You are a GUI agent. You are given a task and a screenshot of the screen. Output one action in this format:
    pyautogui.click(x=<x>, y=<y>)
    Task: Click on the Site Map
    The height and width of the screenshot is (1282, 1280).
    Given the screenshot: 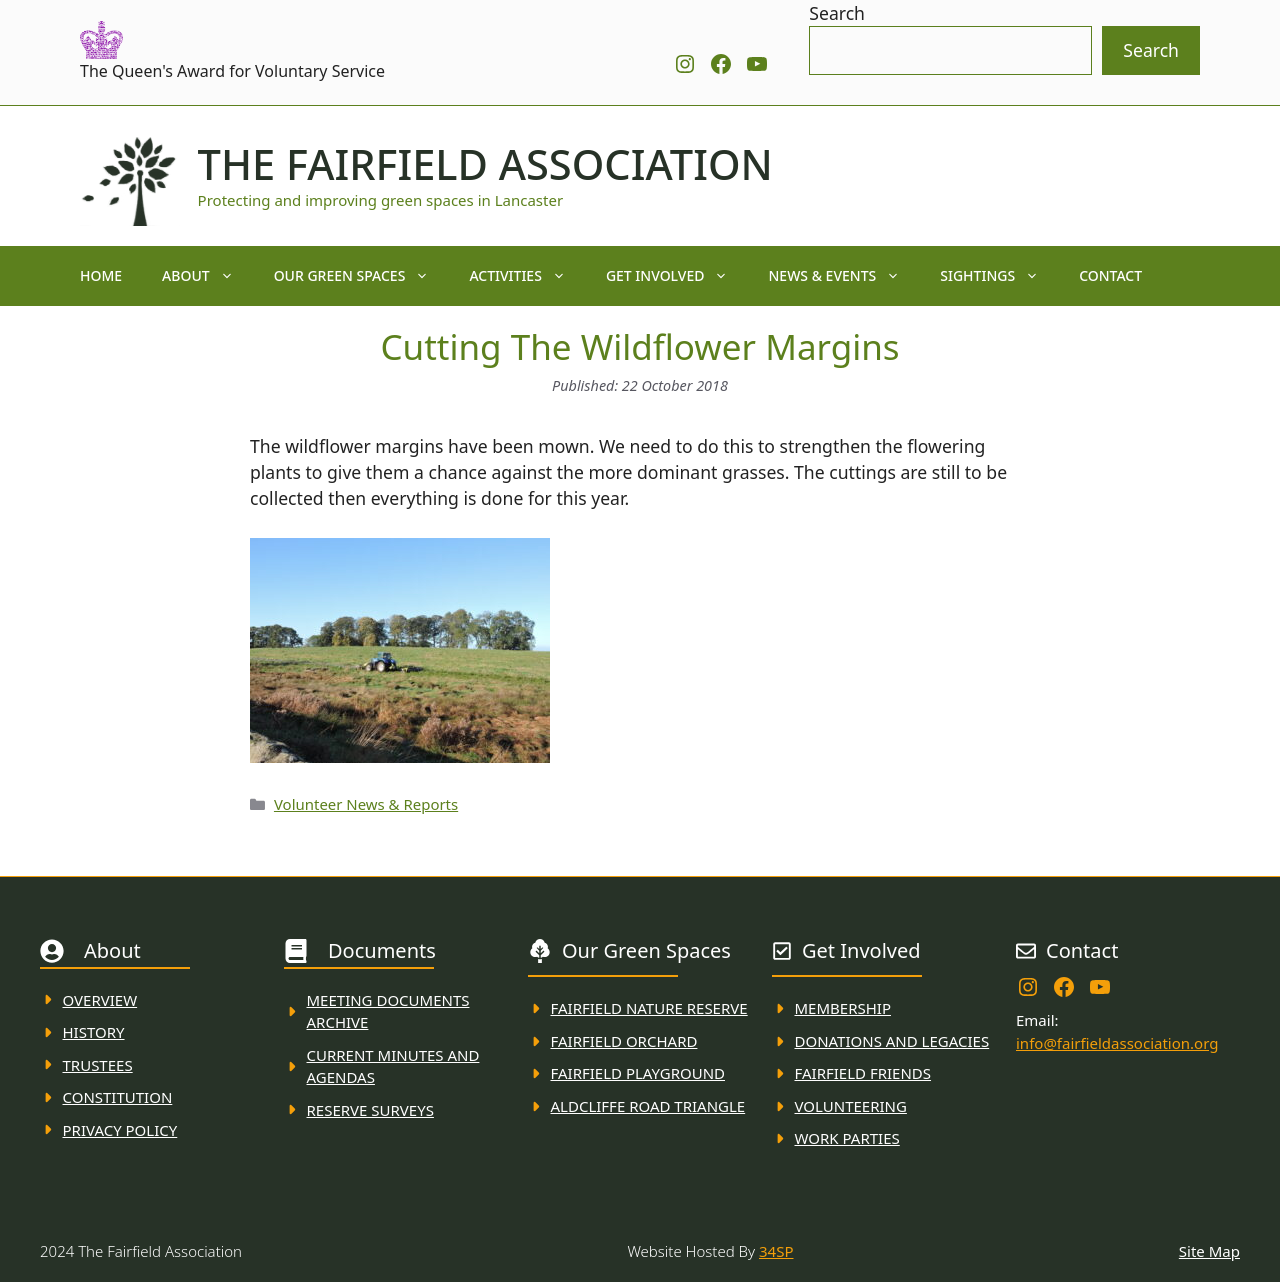 What is the action you would take?
    pyautogui.click(x=1209, y=1251)
    